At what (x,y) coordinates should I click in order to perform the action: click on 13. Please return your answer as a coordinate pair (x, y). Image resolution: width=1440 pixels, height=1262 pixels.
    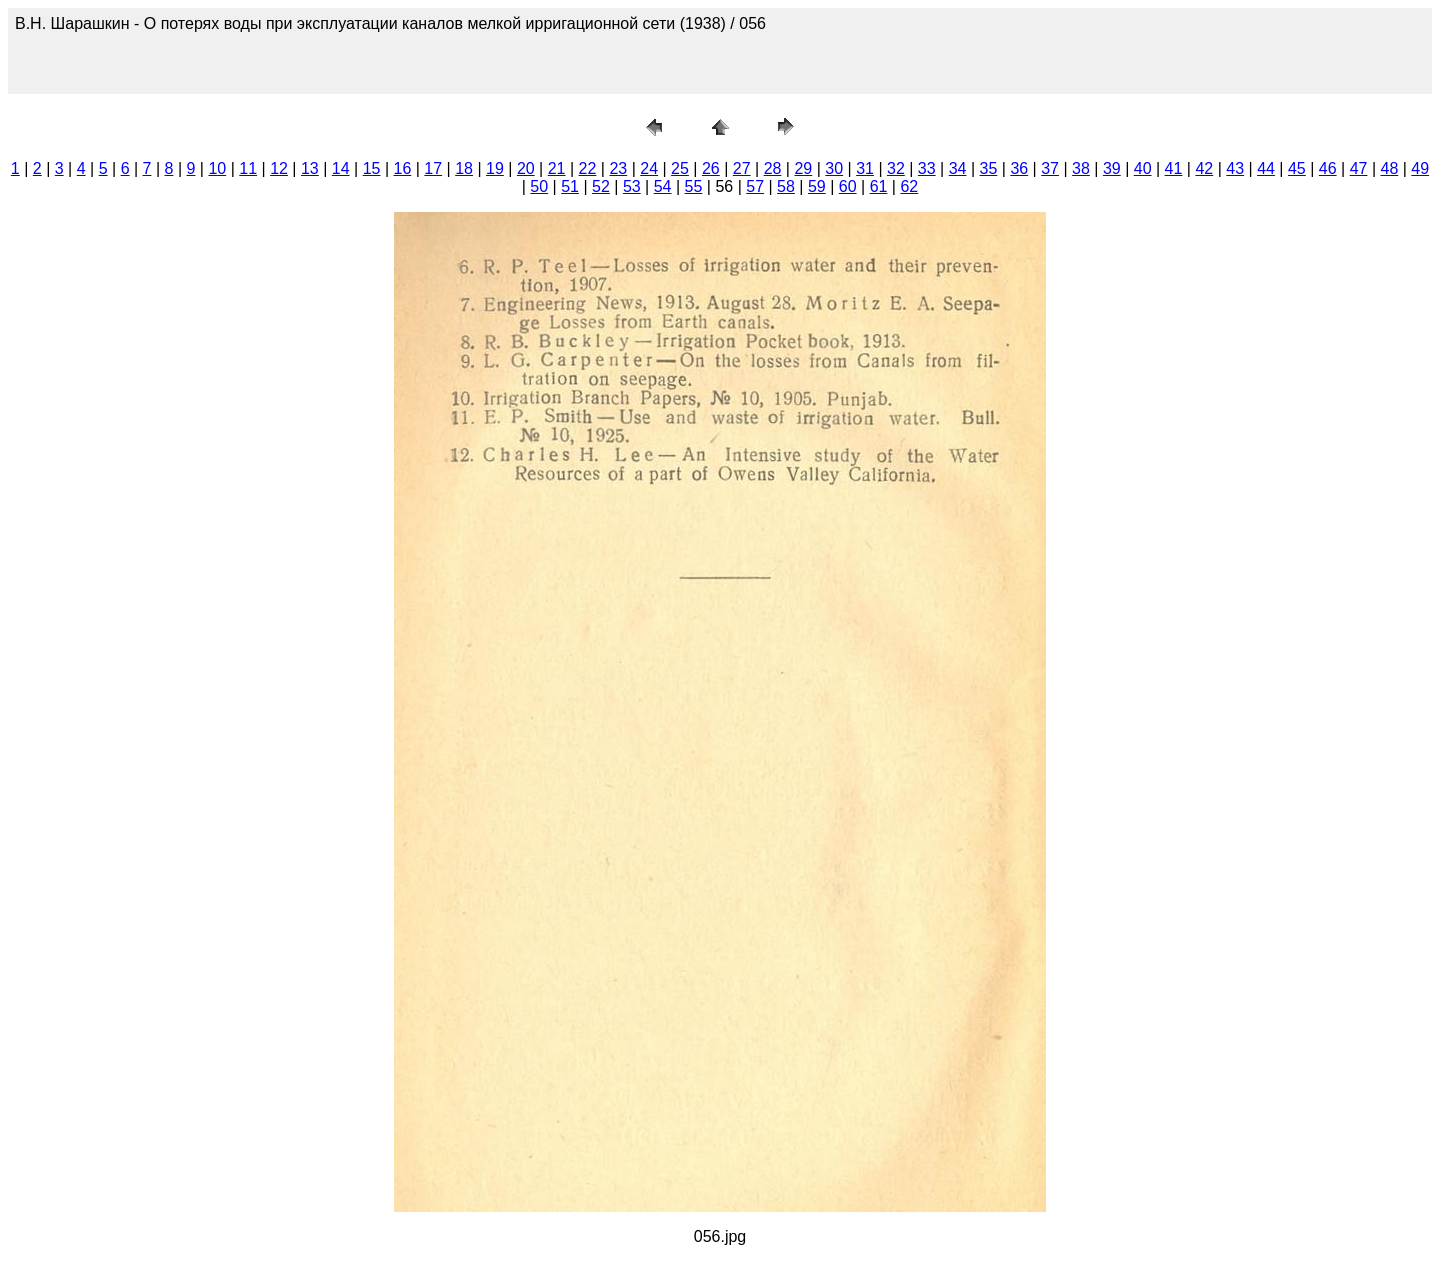
    Looking at the image, I should click on (310, 168).